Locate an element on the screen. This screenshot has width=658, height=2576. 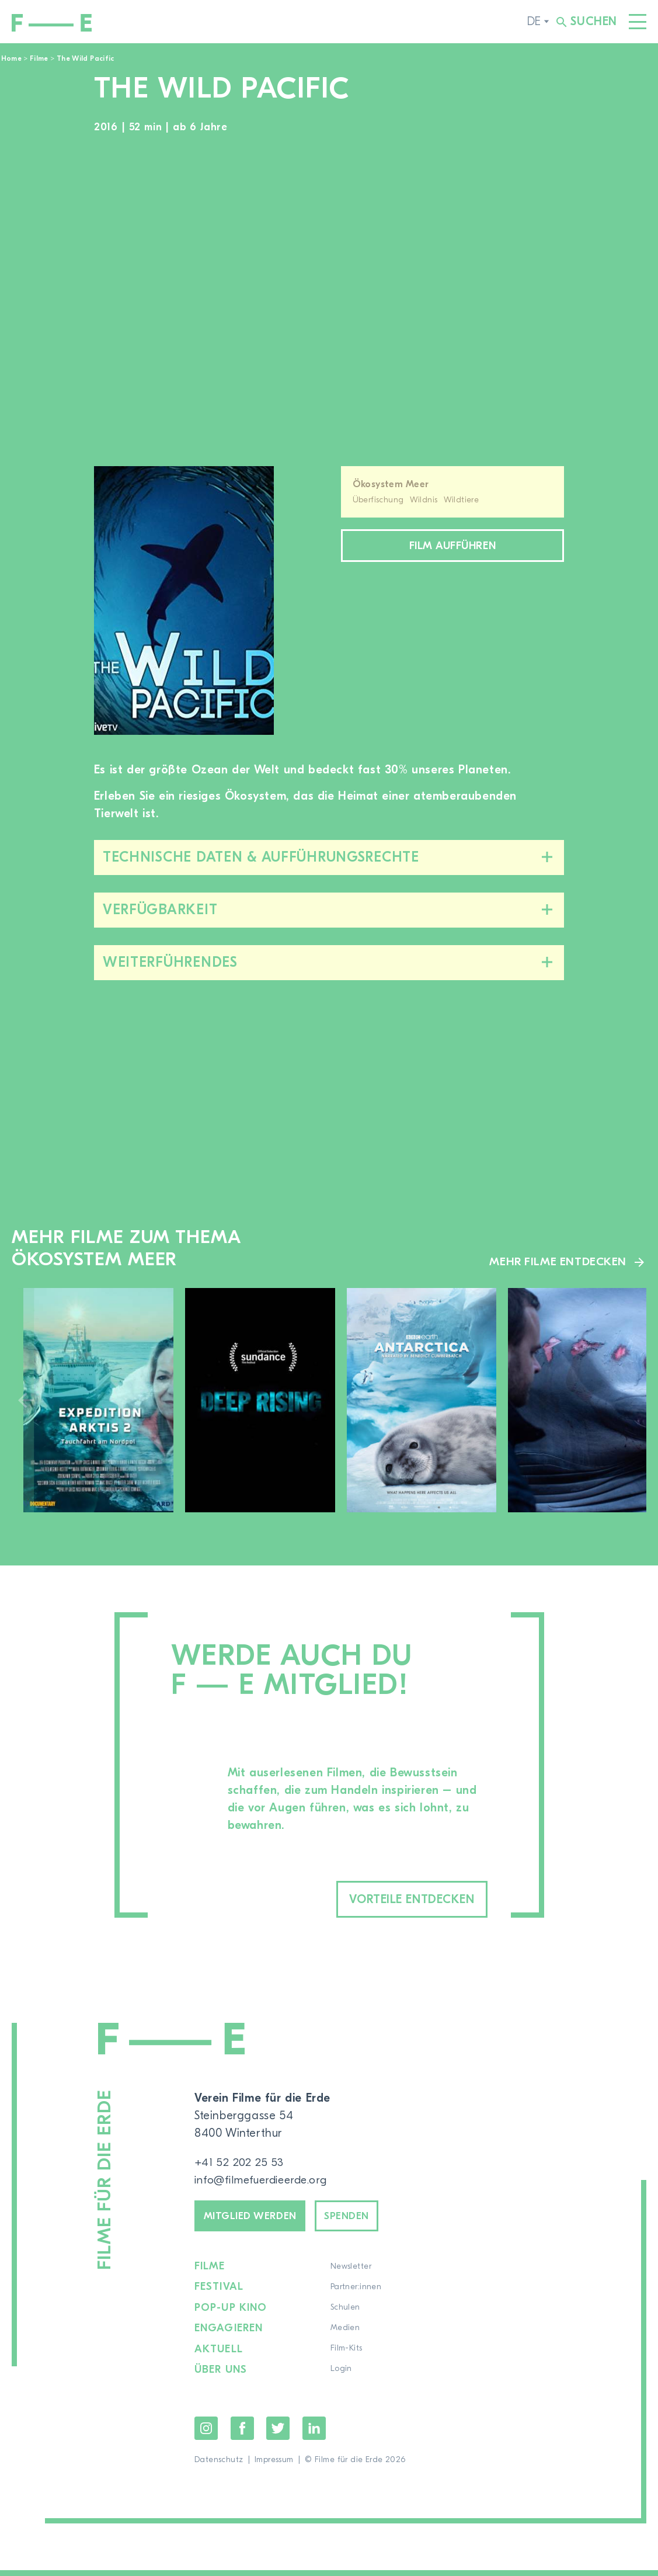
Twitter is located at coordinates (278, 2434).